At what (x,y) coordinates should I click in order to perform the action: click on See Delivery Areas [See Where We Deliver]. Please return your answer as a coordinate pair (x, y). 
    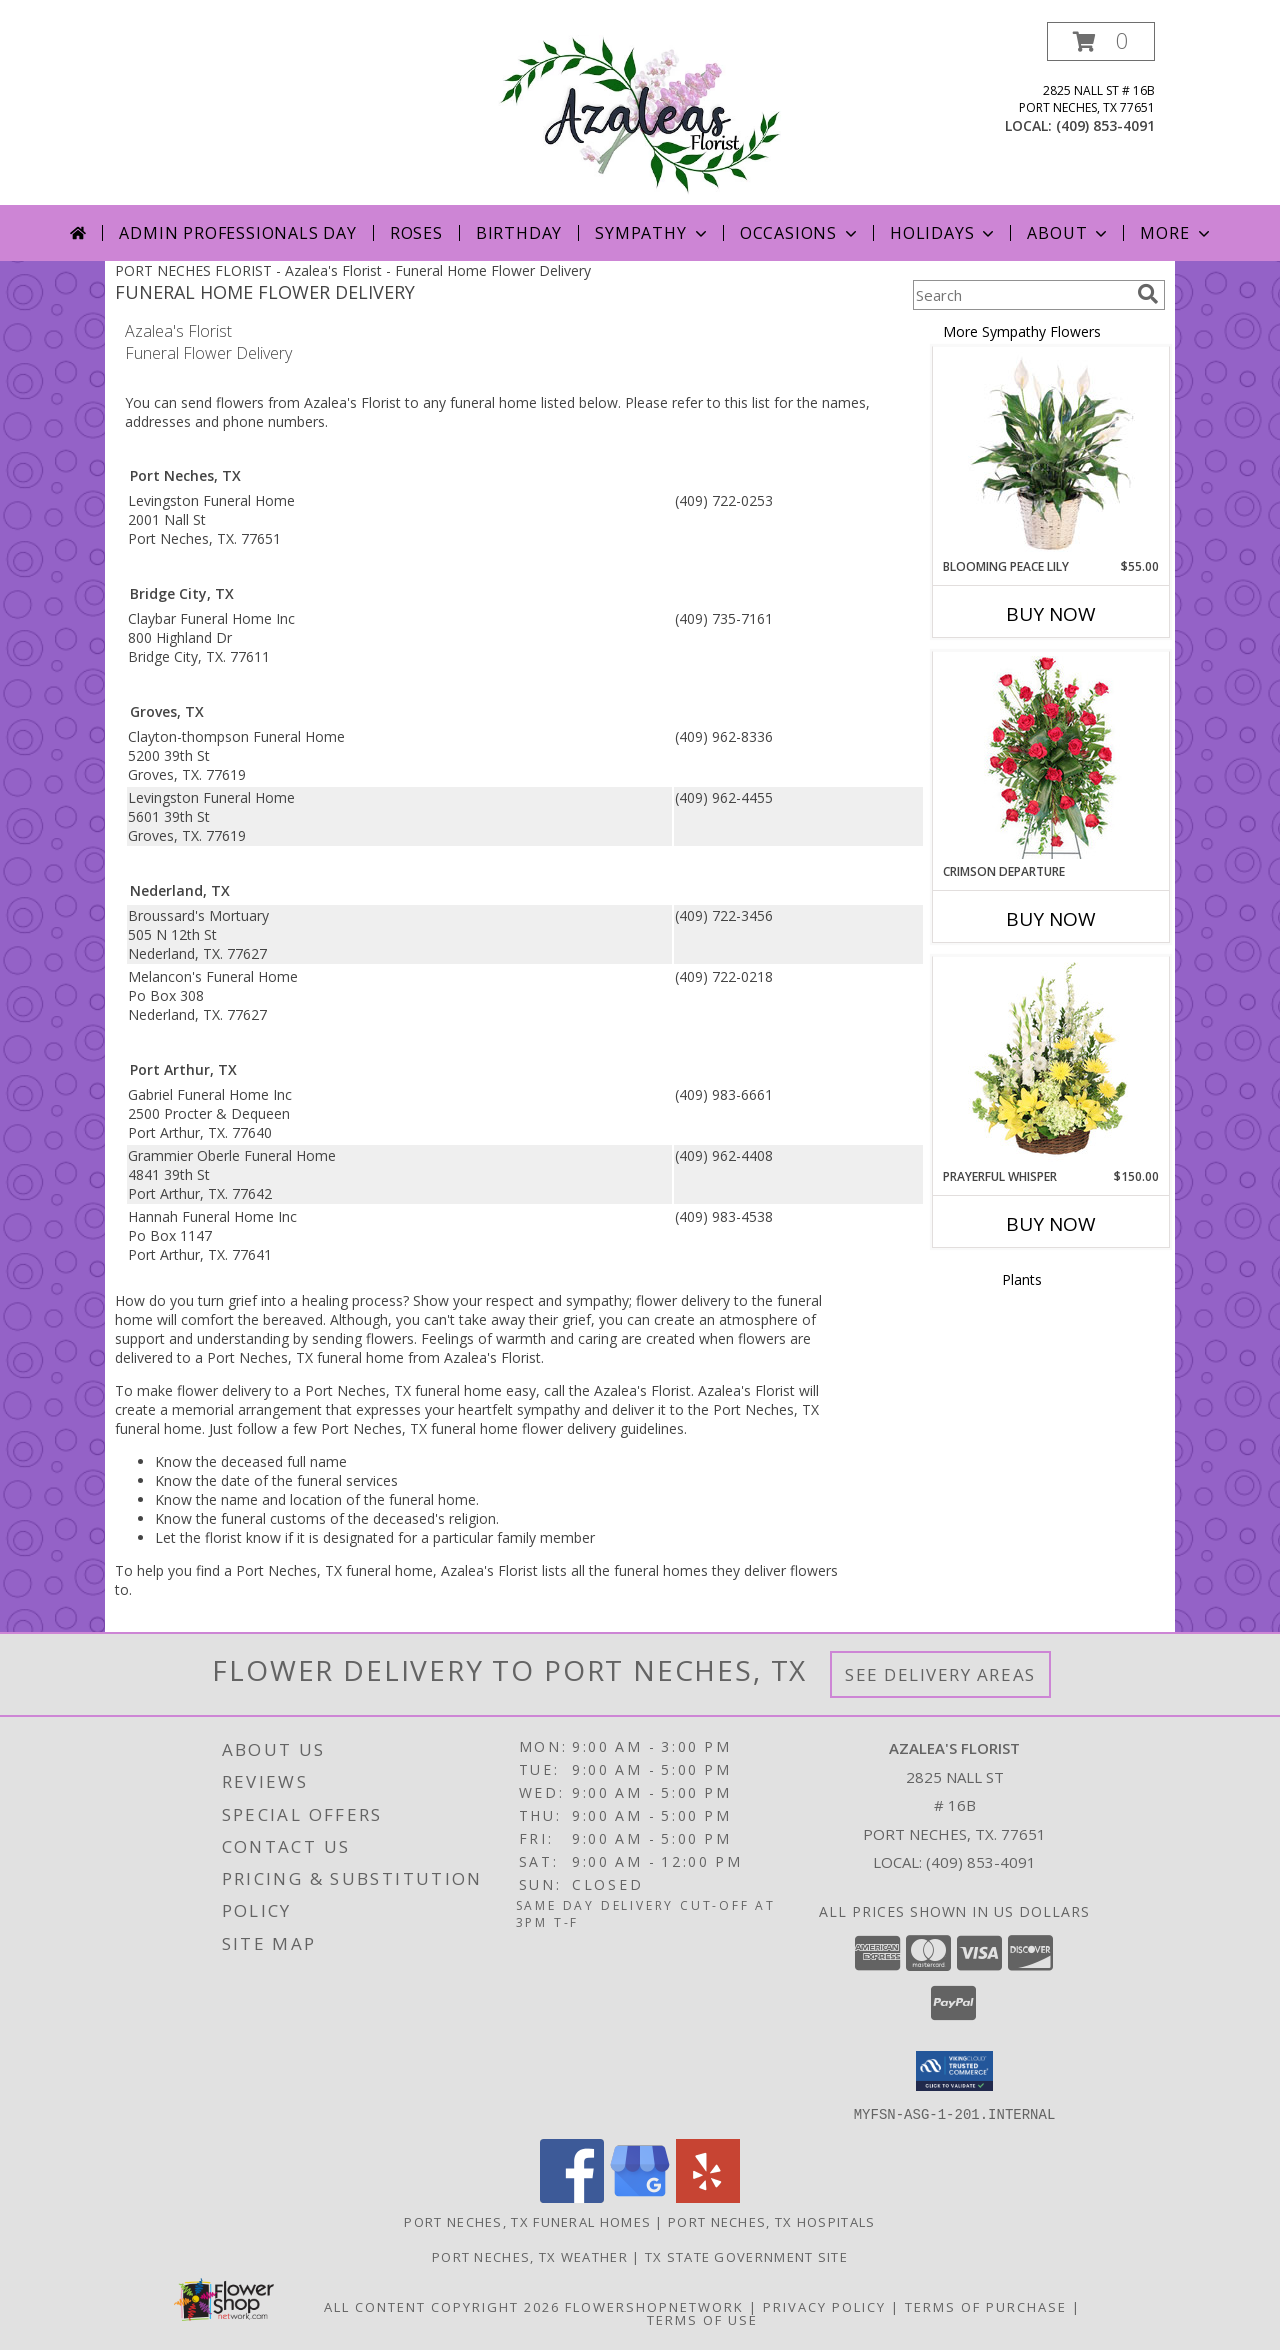
    Looking at the image, I should click on (940, 1674).